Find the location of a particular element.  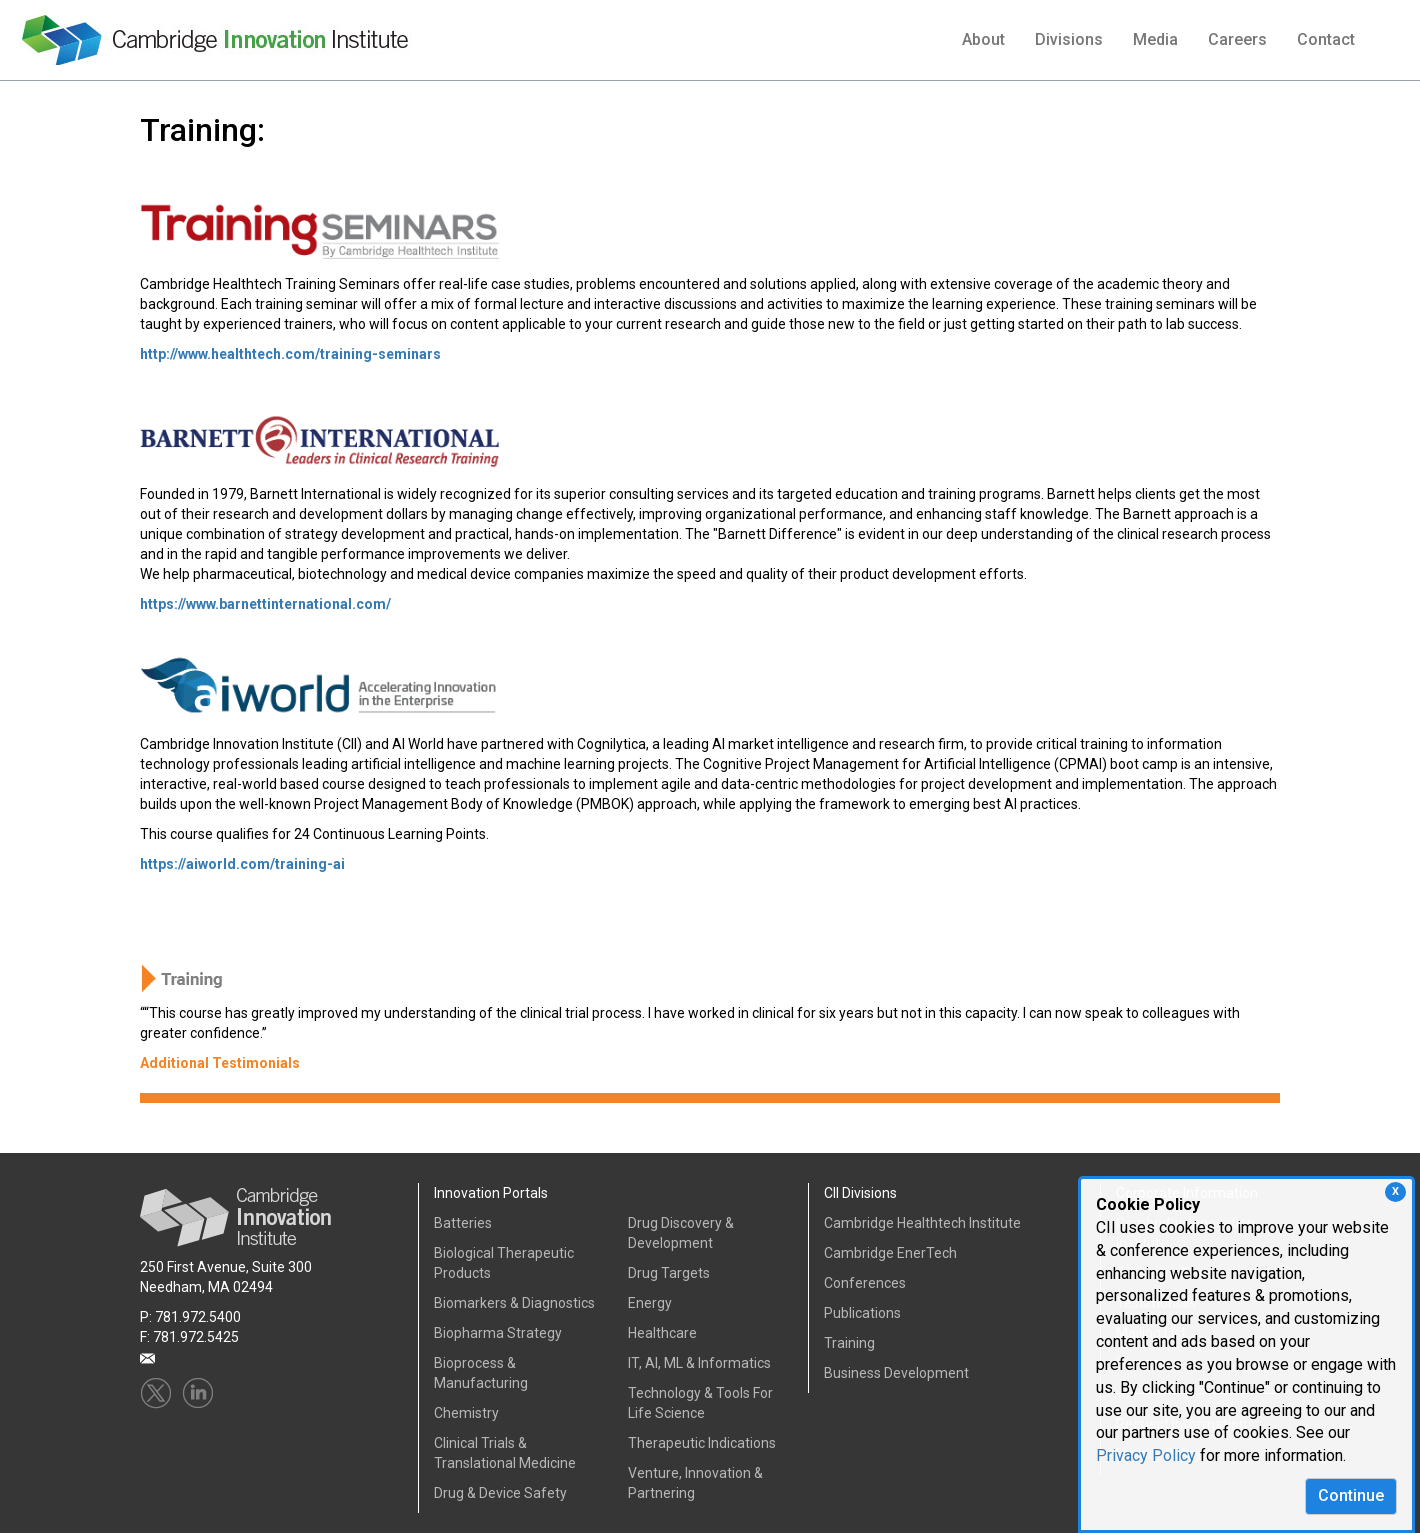

Therapeutic Indications is located at coordinates (702, 1443).